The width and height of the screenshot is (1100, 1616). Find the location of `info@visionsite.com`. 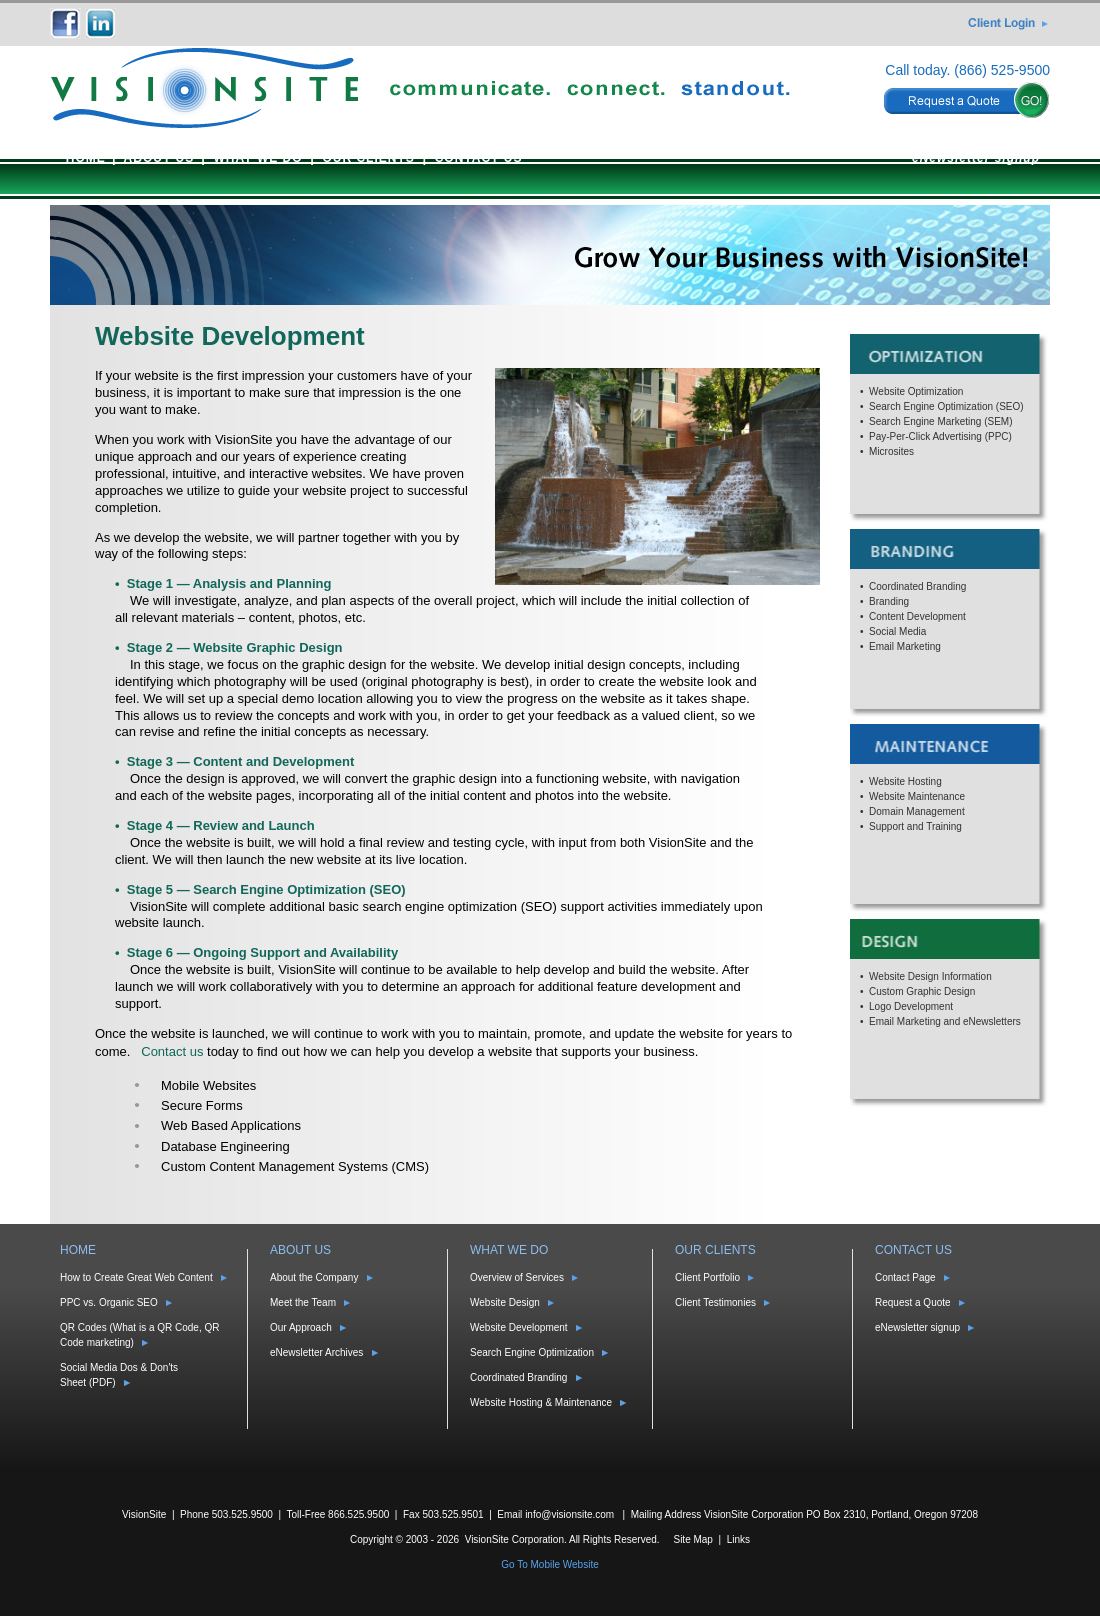

info@visionsite.com is located at coordinates (569, 1514).